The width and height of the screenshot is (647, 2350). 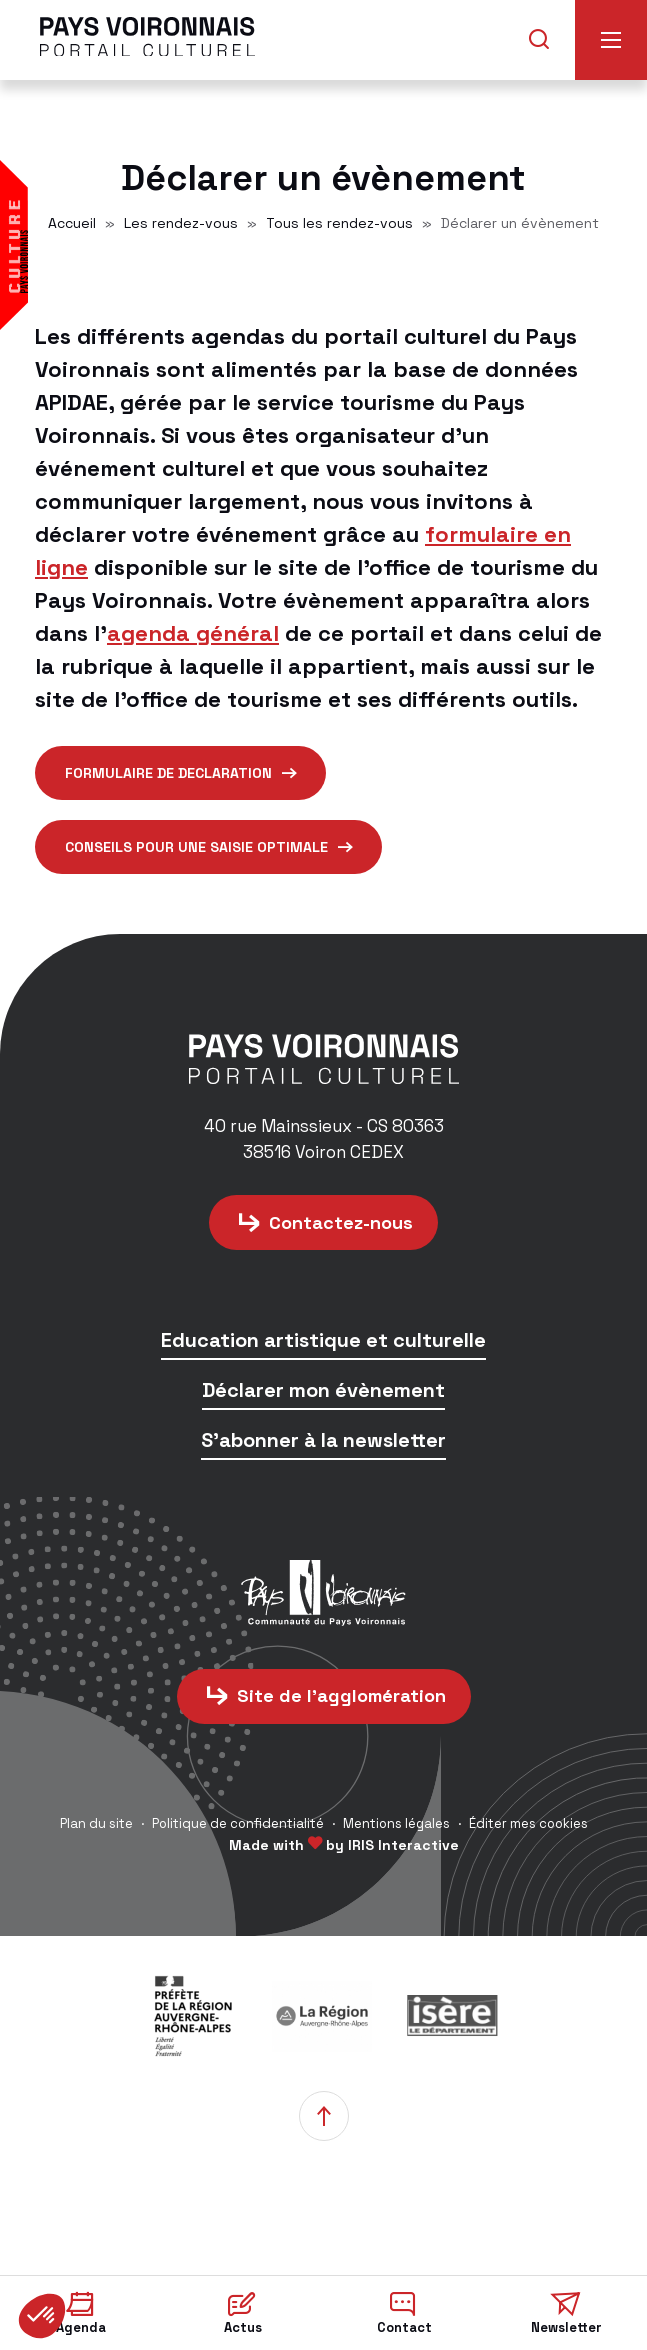 I want to click on Menu, so click(x=611, y=40).